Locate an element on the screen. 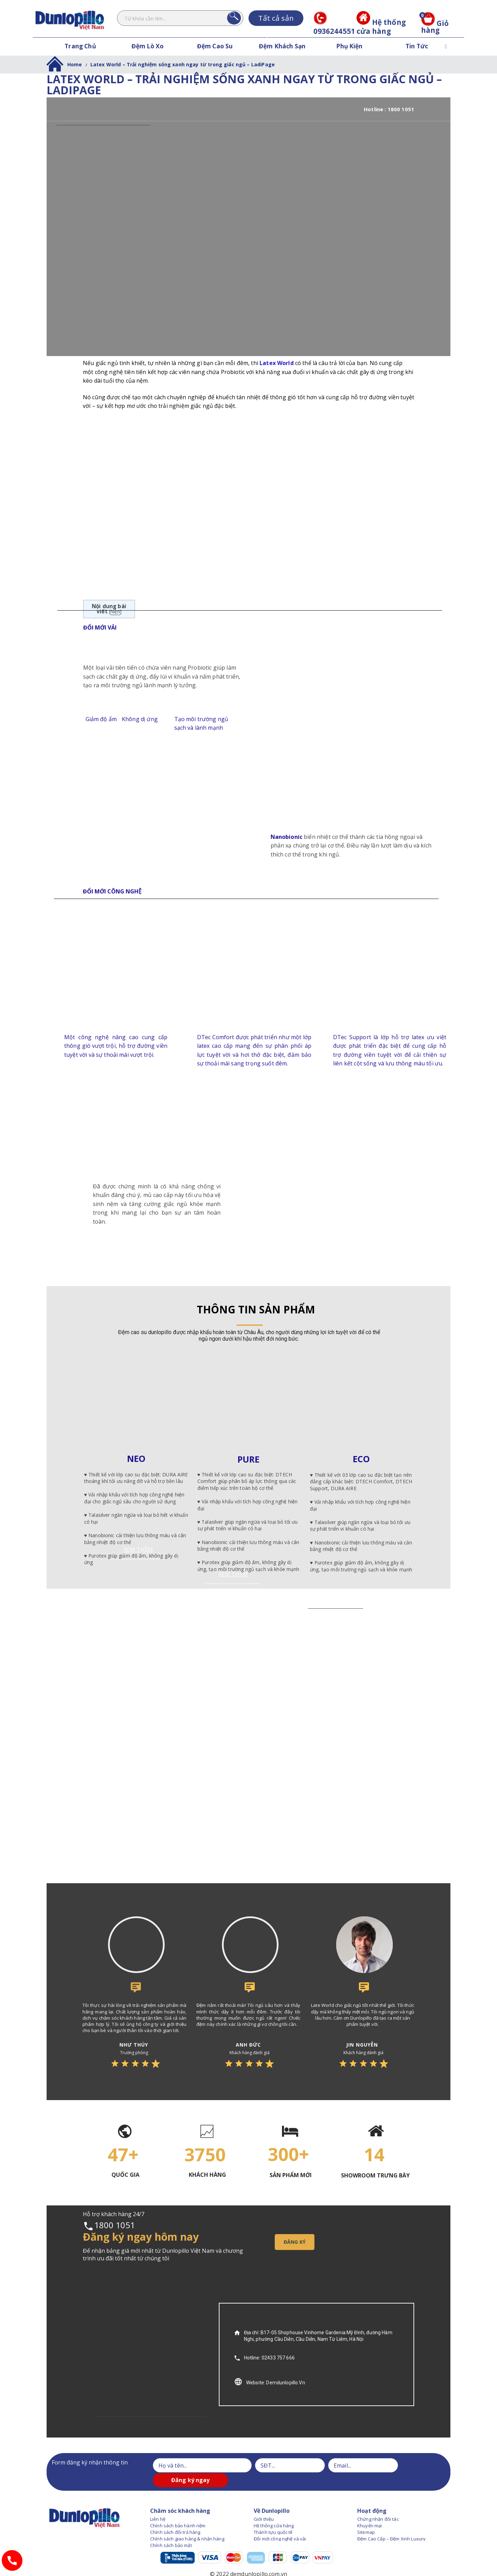 Image resolution: width=497 pixels, height=2576 pixels. Hệ thống cửa hàng is located at coordinates (381, 26).